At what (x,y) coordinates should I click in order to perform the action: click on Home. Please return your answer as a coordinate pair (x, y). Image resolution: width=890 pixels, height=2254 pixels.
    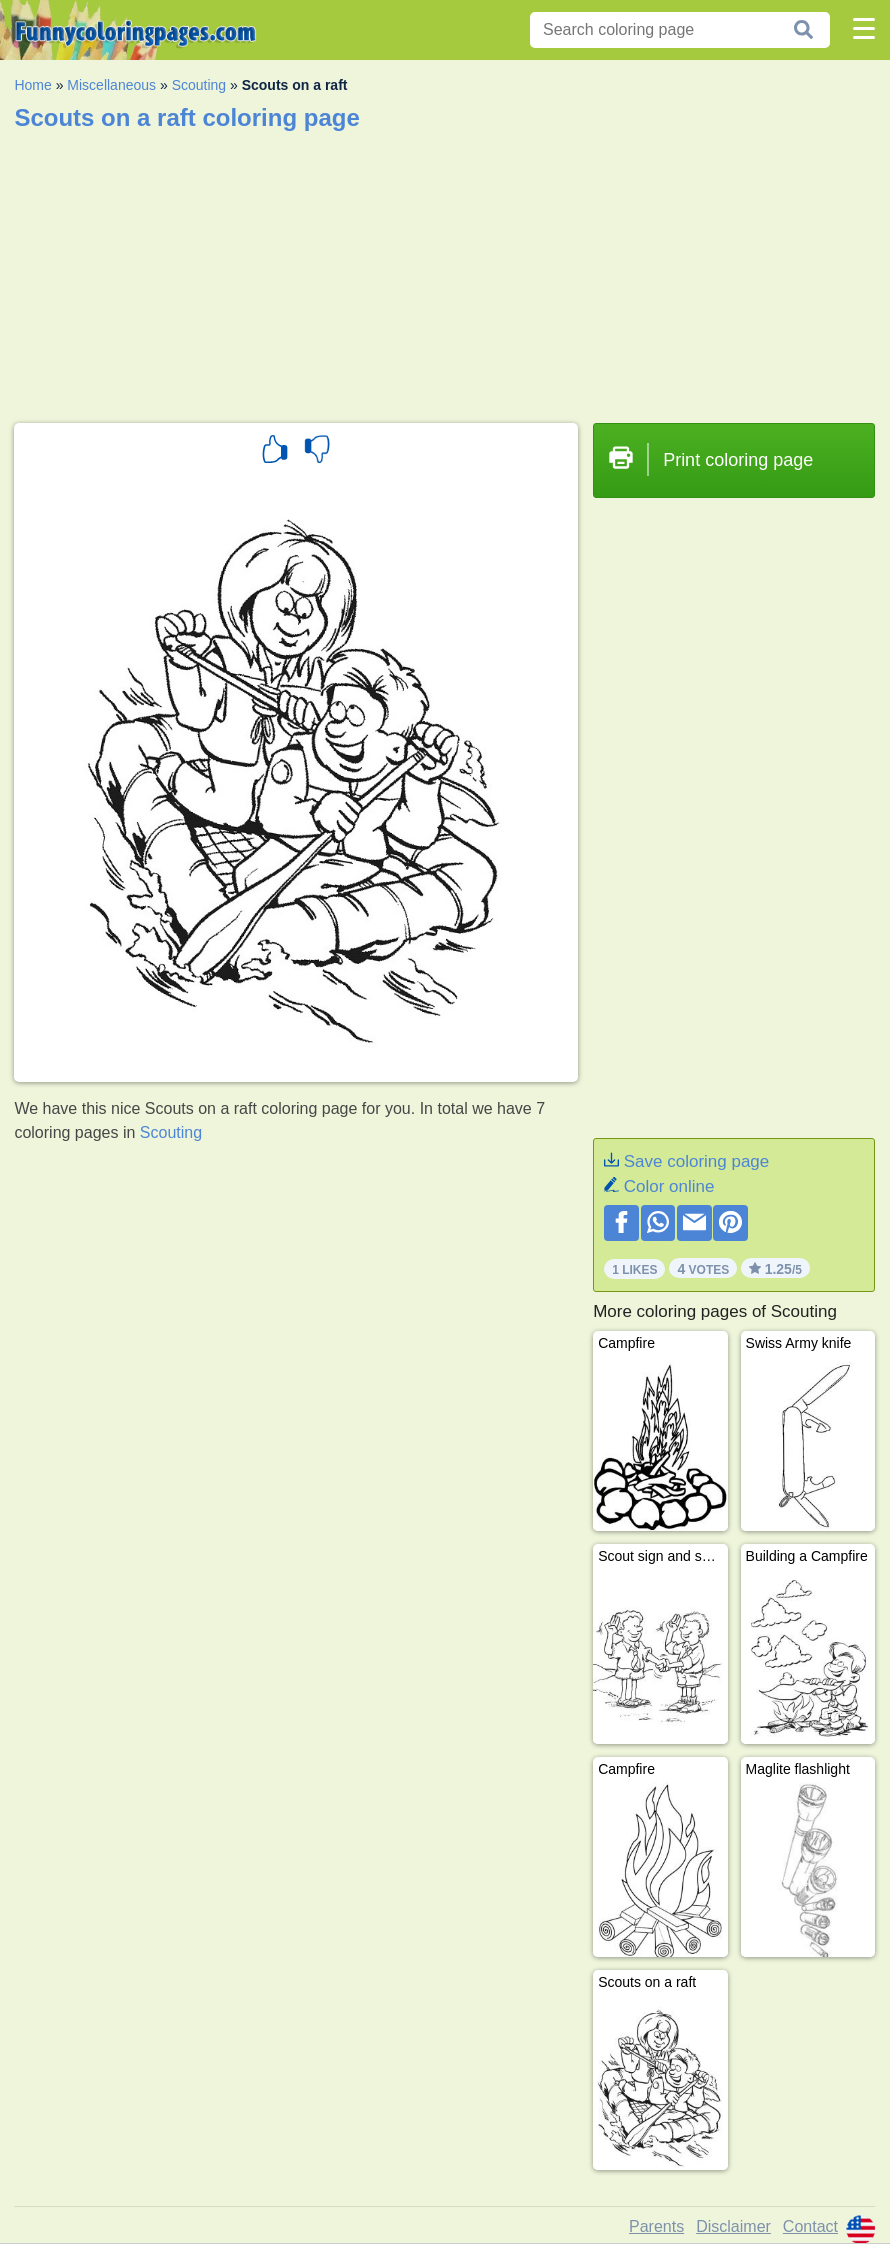
    Looking at the image, I should click on (32, 85).